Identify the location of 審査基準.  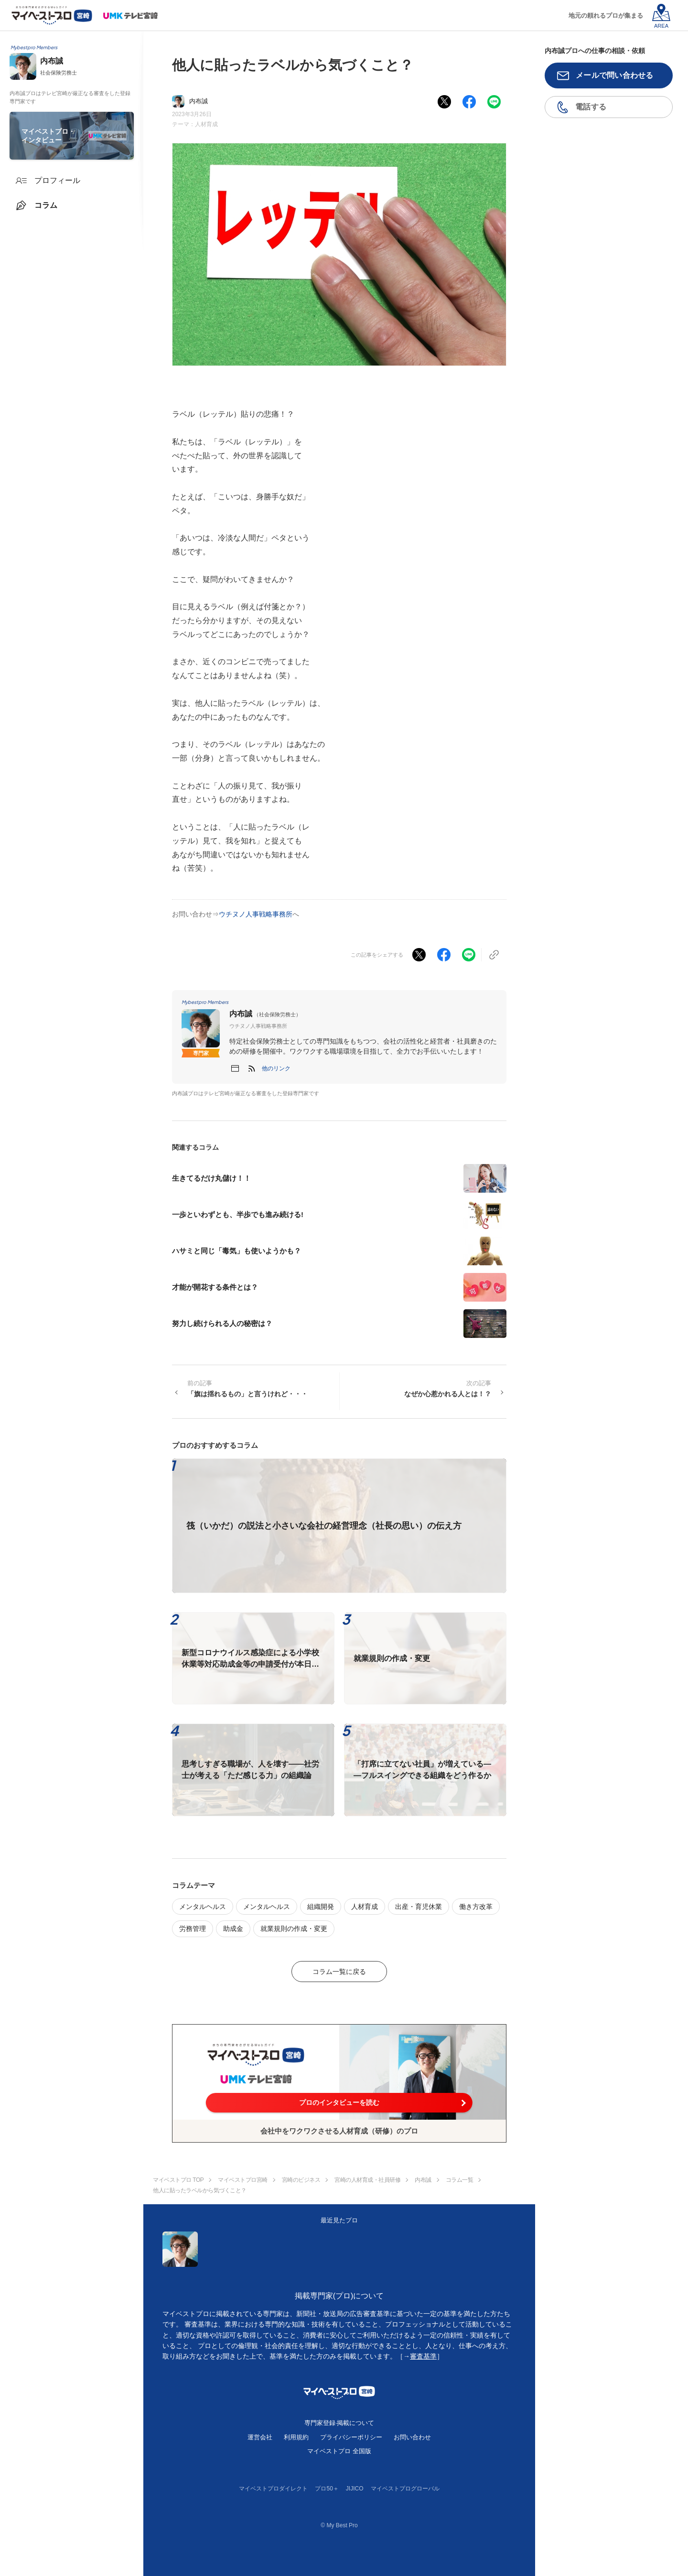
(423, 2356).